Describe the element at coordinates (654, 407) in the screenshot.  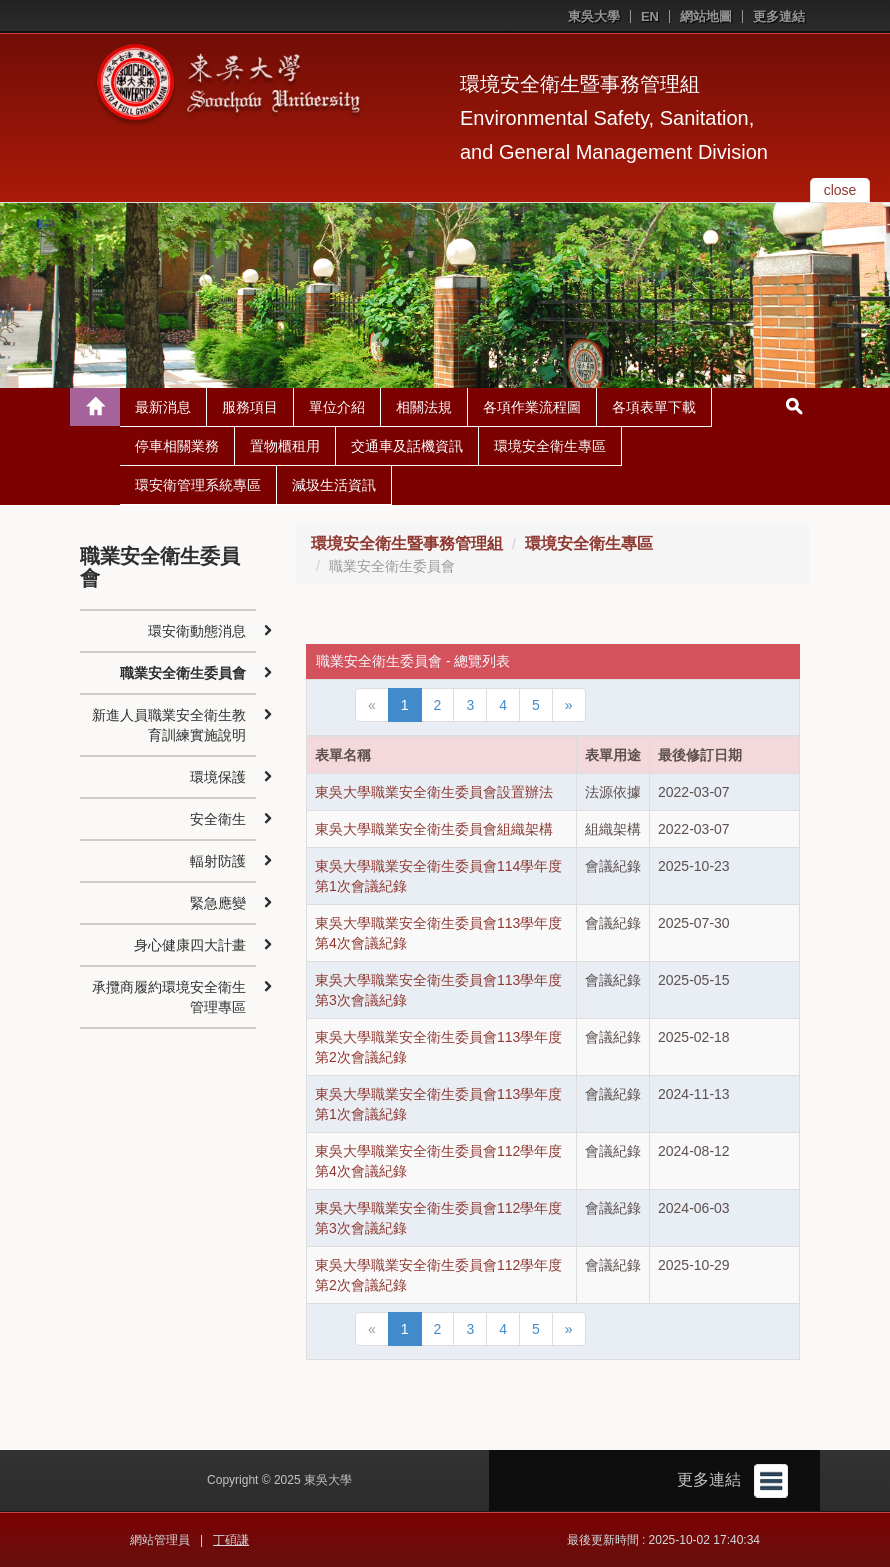
I see `各項表單下載` at that location.